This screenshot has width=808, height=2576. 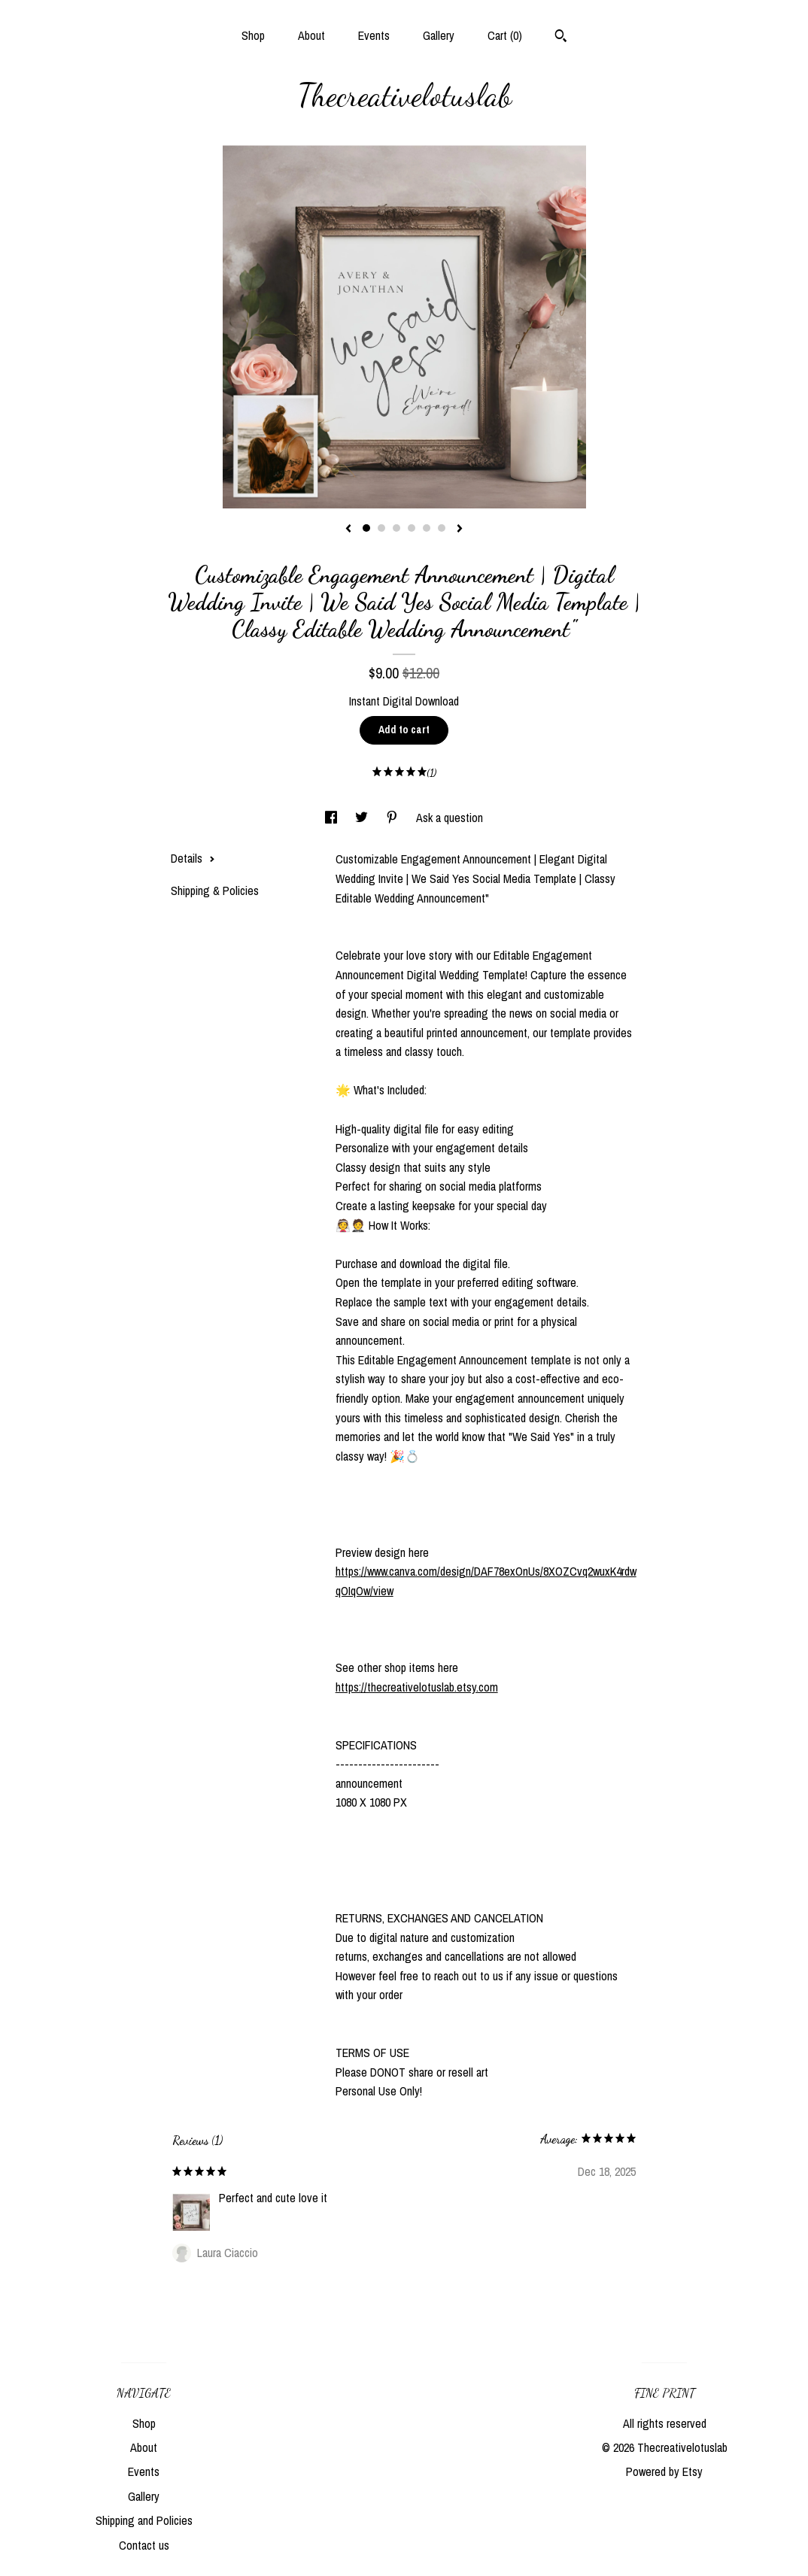 I want to click on 3 [button], so click(x=396, y=528).